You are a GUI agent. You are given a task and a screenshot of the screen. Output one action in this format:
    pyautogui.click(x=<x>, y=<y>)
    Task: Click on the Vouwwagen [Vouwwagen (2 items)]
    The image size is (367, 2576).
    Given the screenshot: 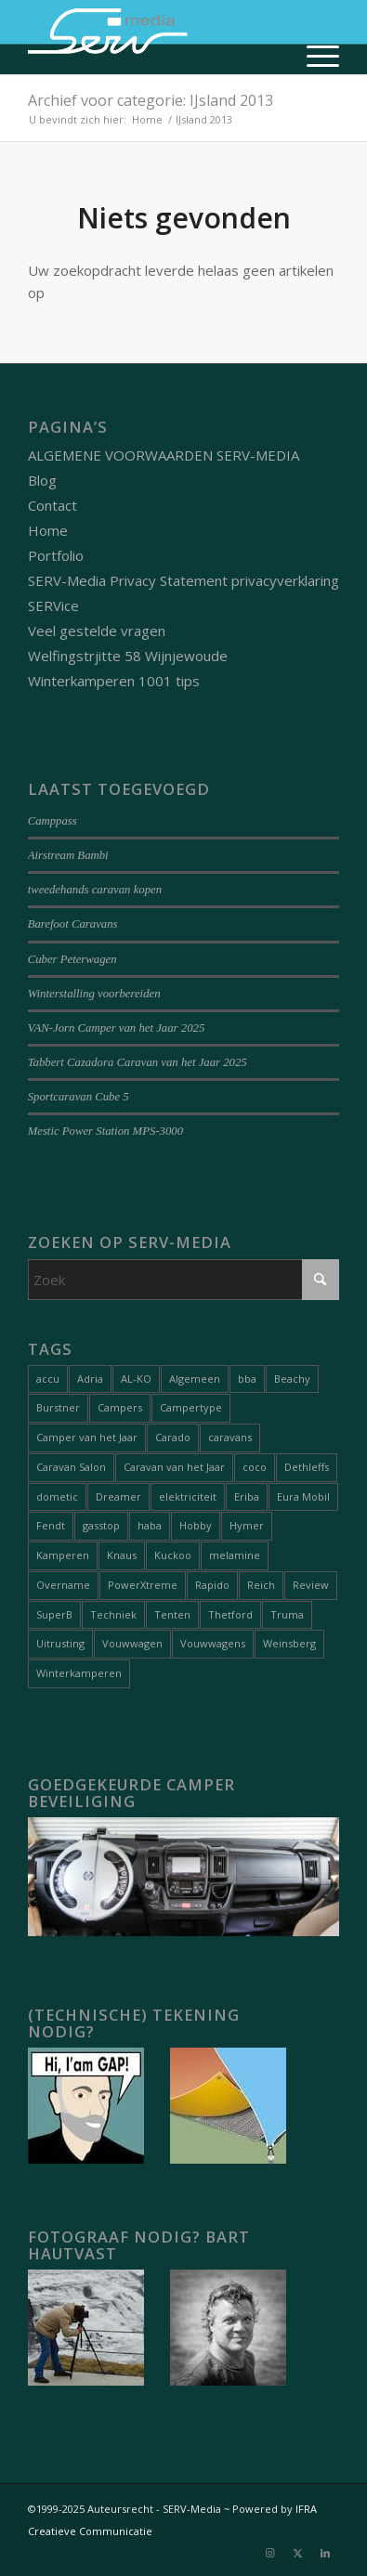 What is the action you would take?
    pyautogui.click(x=132, y=1643)
    